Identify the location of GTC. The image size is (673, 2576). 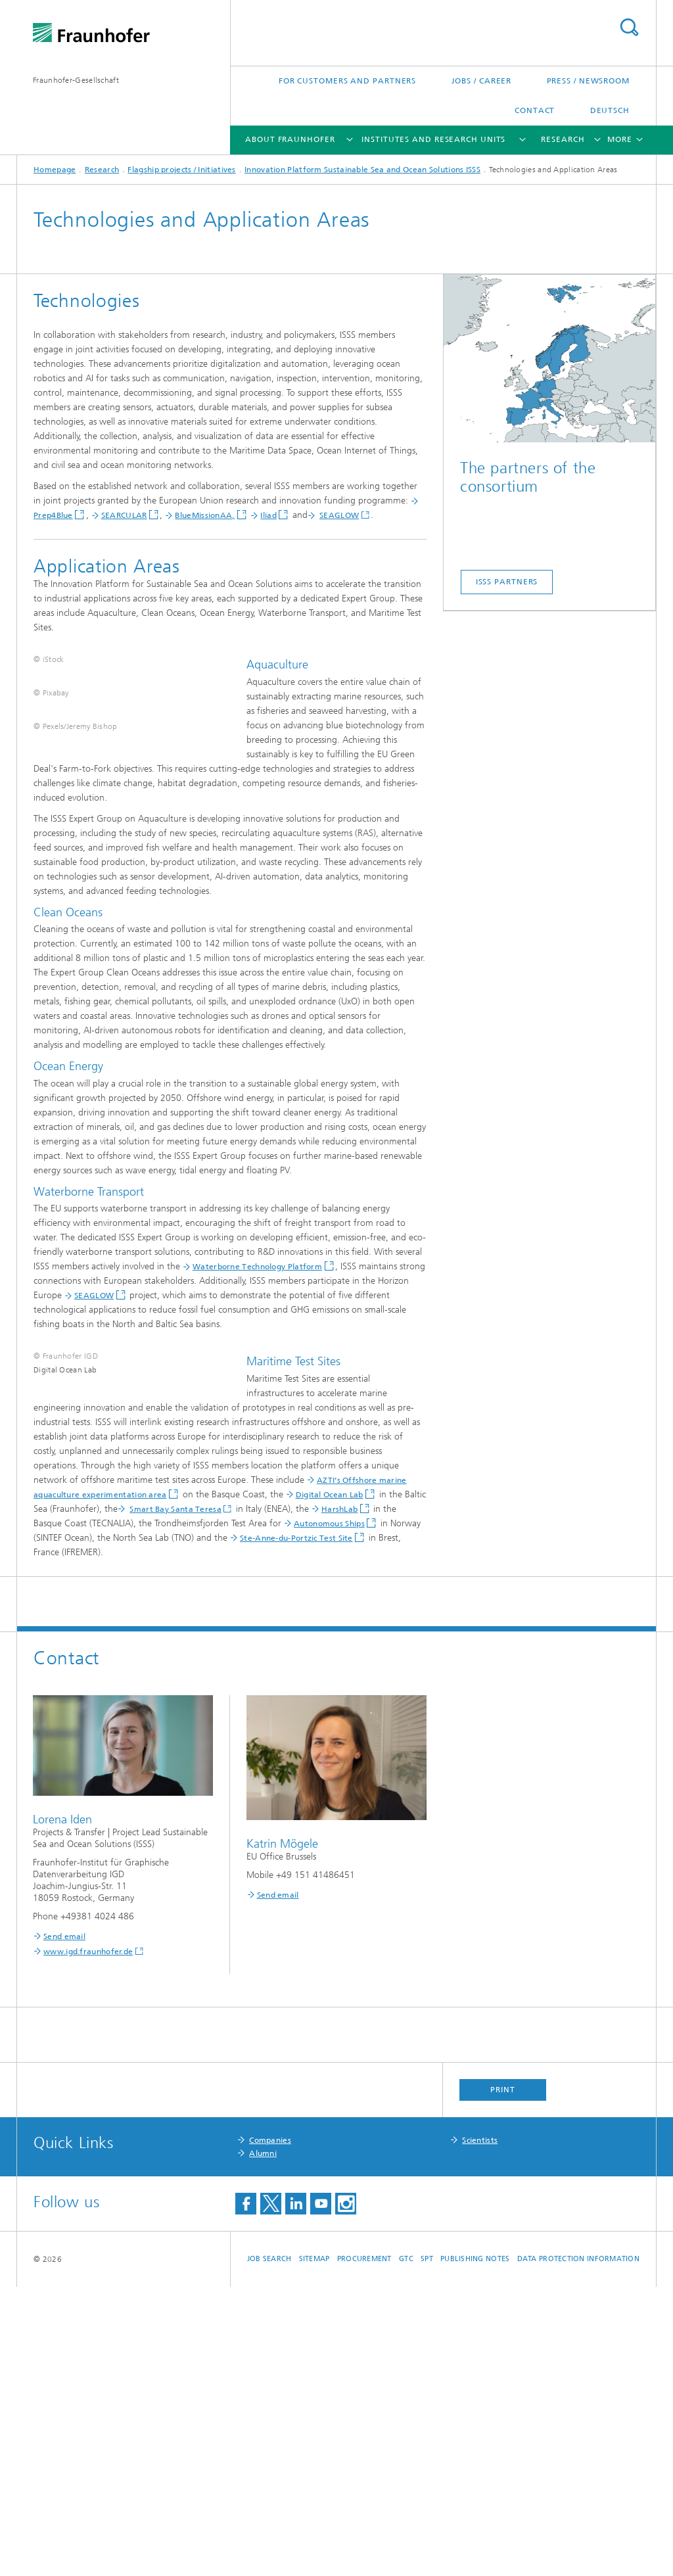
(406, 2548).